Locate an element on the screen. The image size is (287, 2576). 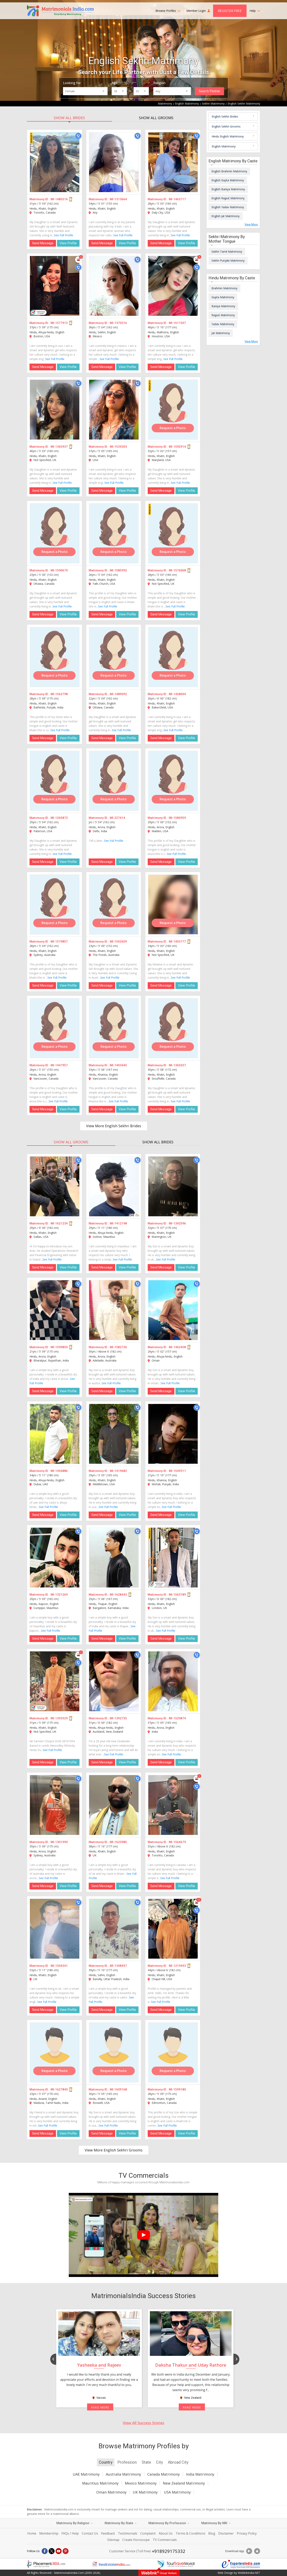
English Baniya Matrimony is located at coordinates (228, 189).